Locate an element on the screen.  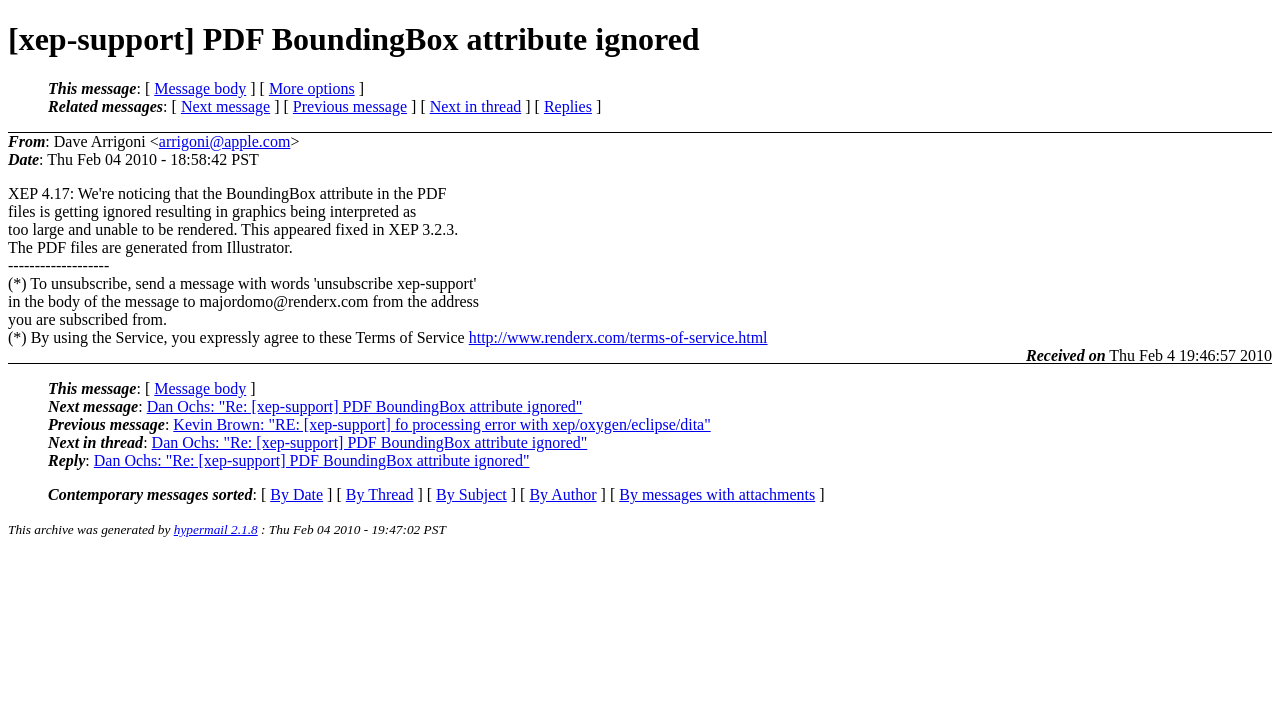
Previous message is located at coordinates (350, 106).